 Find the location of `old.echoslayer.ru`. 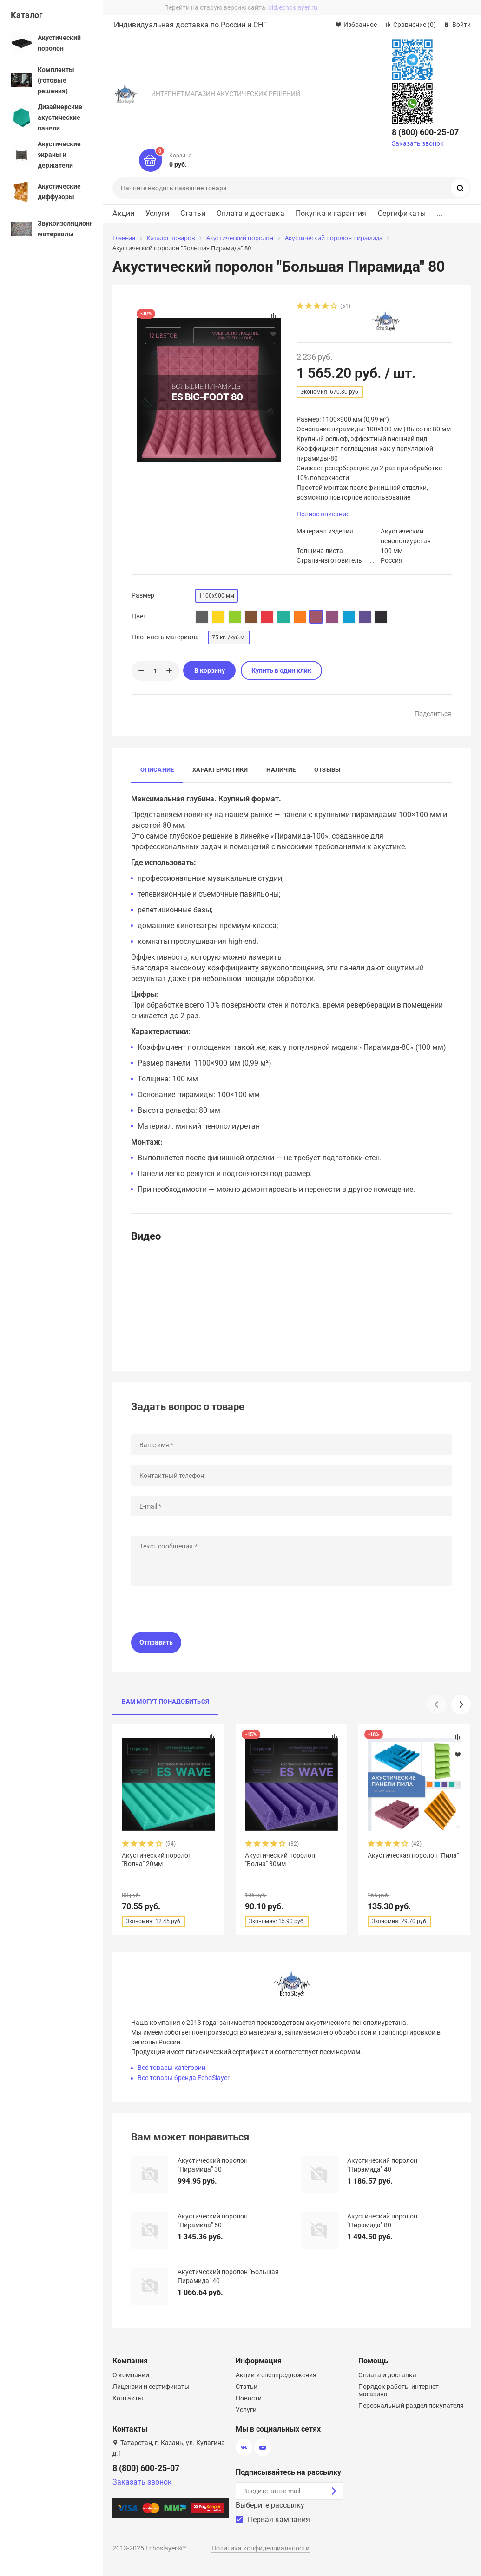

old.echoslayer.ru is located at coordinates (292, 7).